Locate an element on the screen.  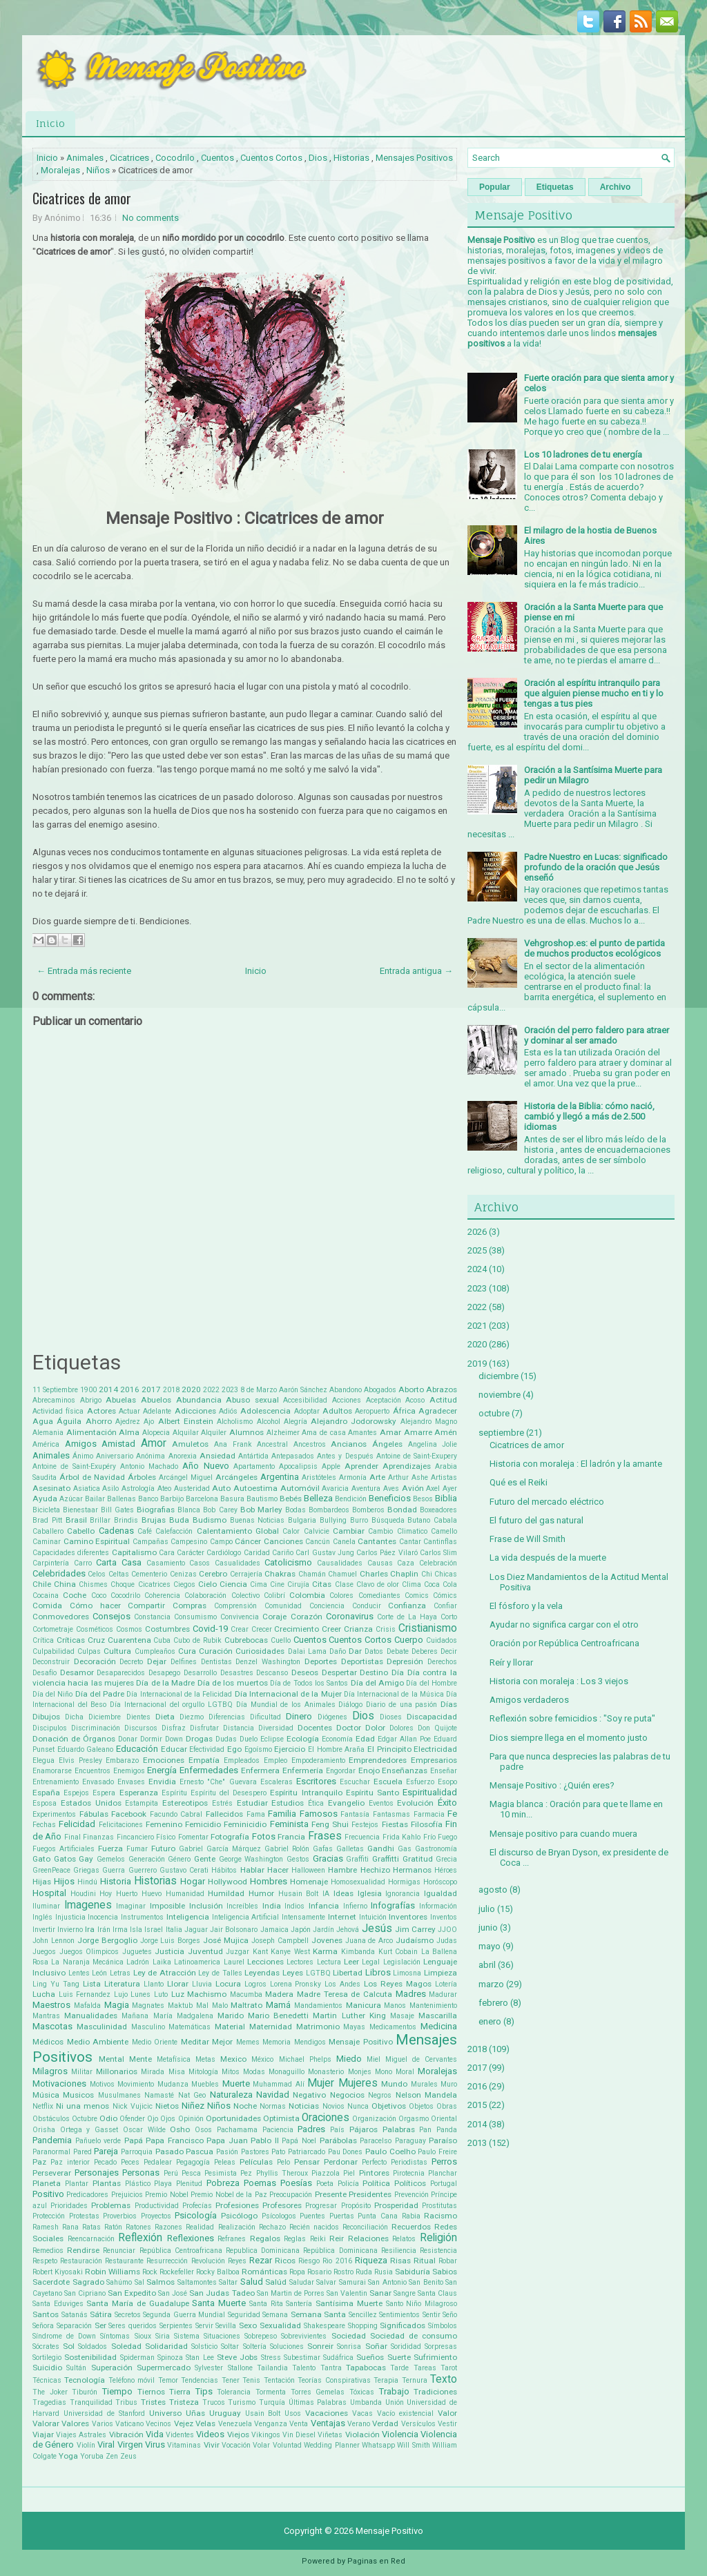
Oriental is located at coordinates (444, 2118).